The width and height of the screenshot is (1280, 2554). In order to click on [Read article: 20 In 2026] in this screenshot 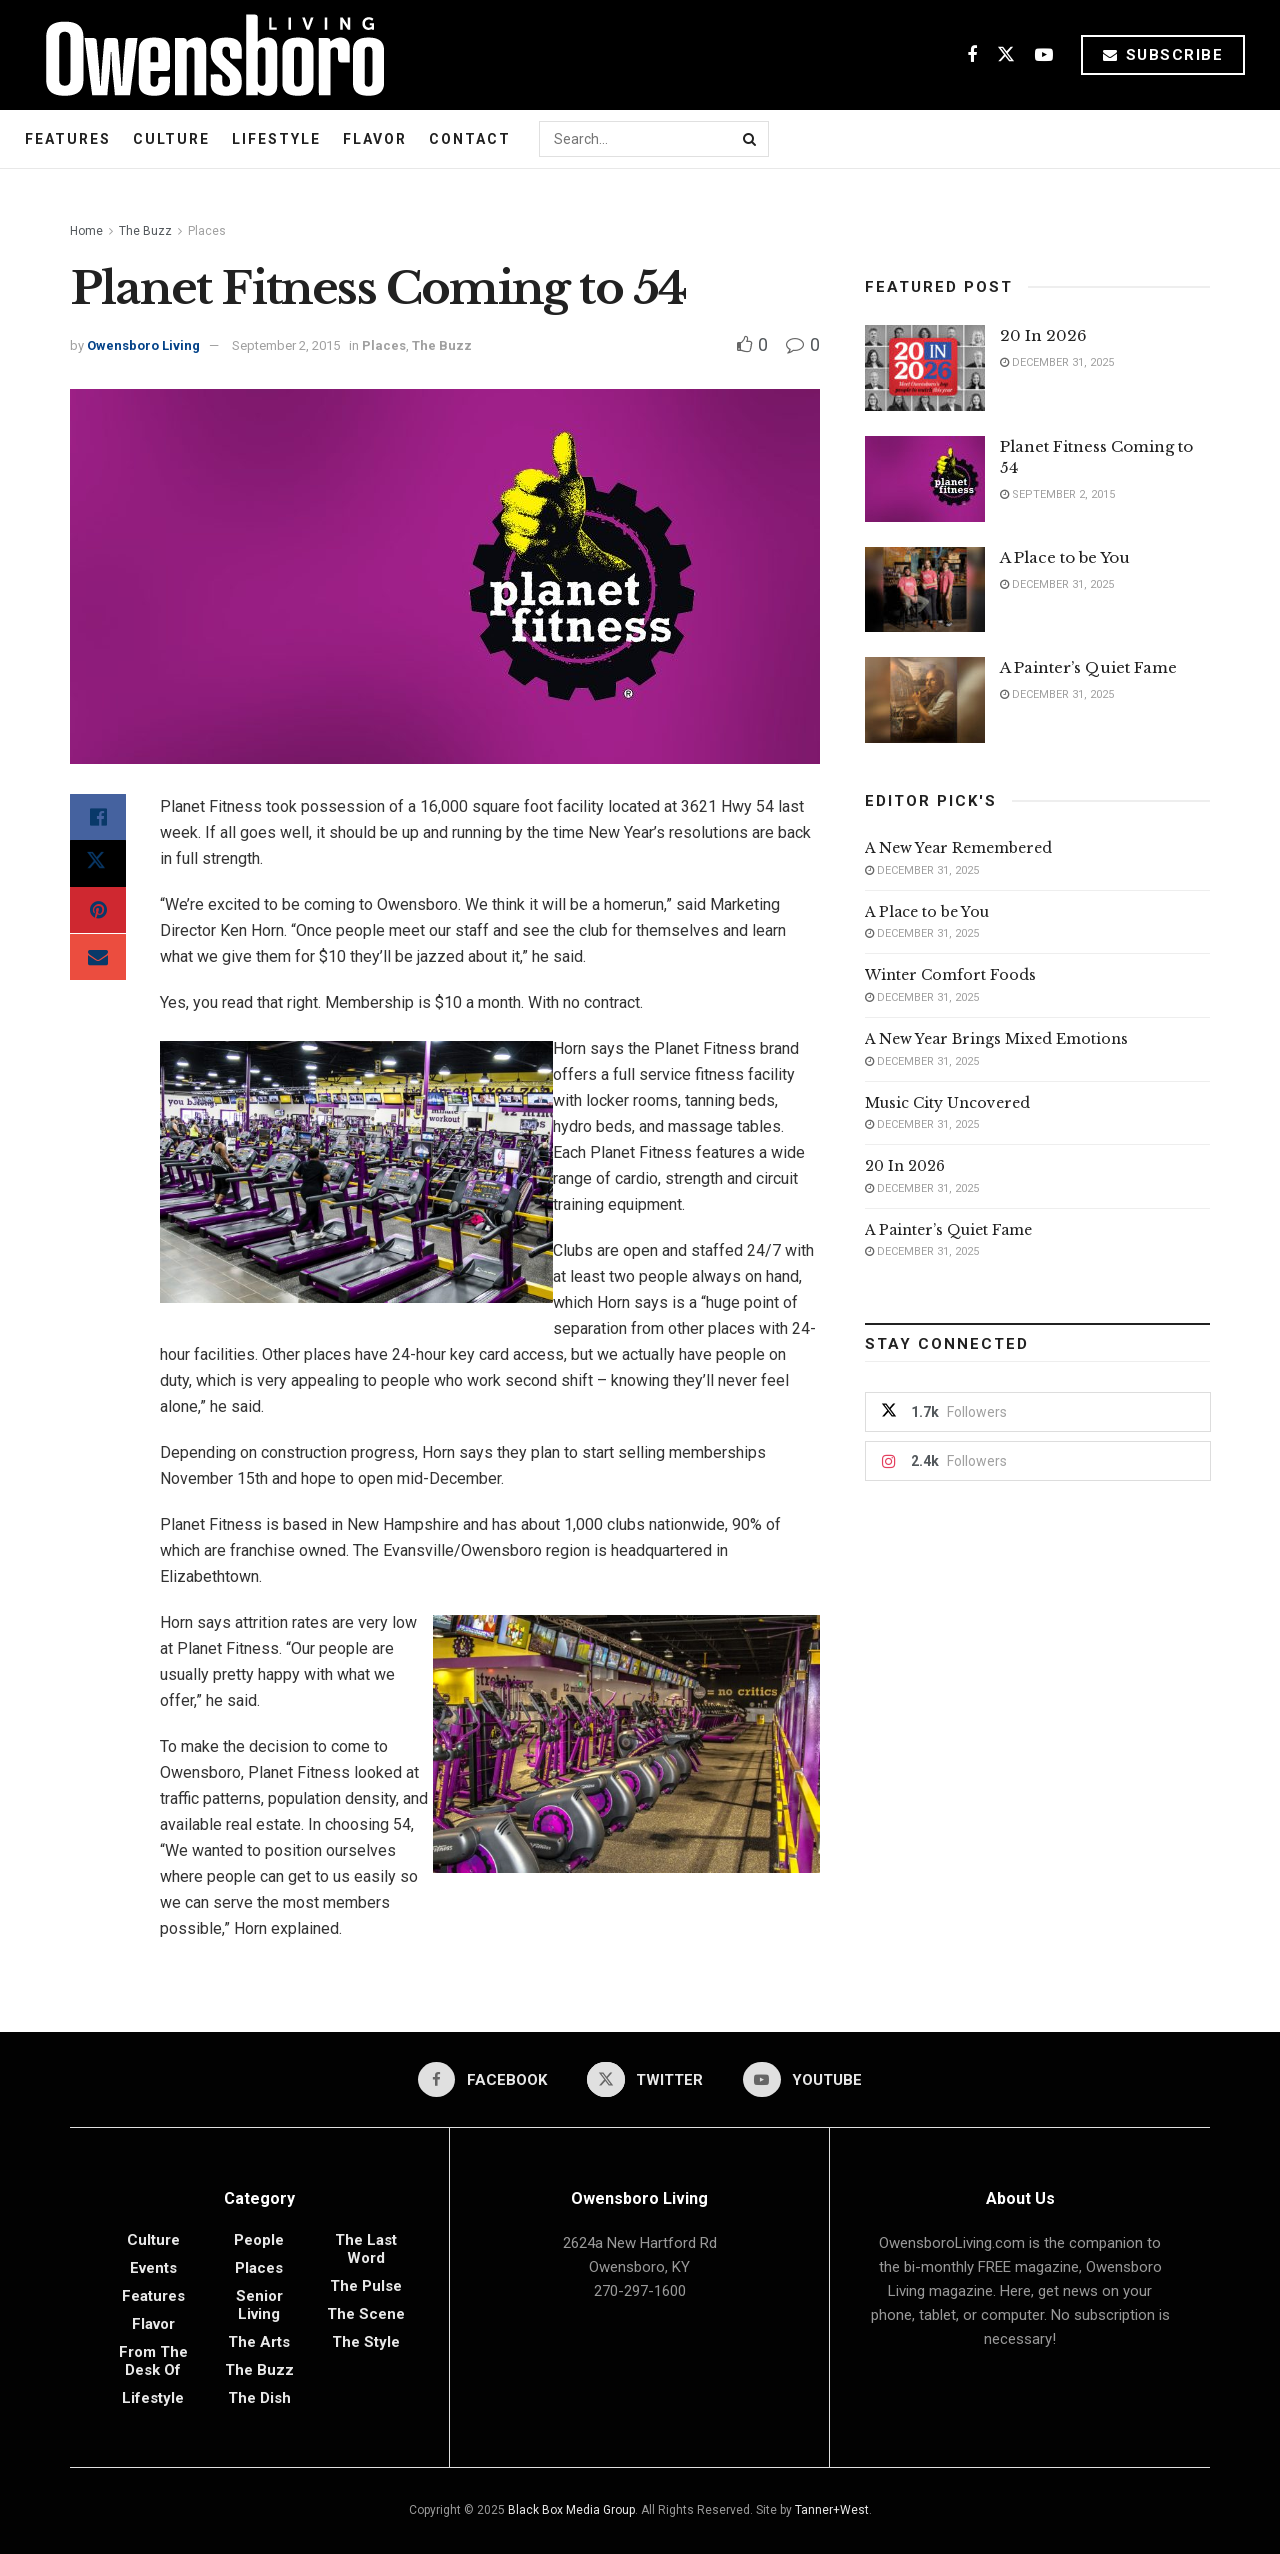, I will do `click(925, 368)`.